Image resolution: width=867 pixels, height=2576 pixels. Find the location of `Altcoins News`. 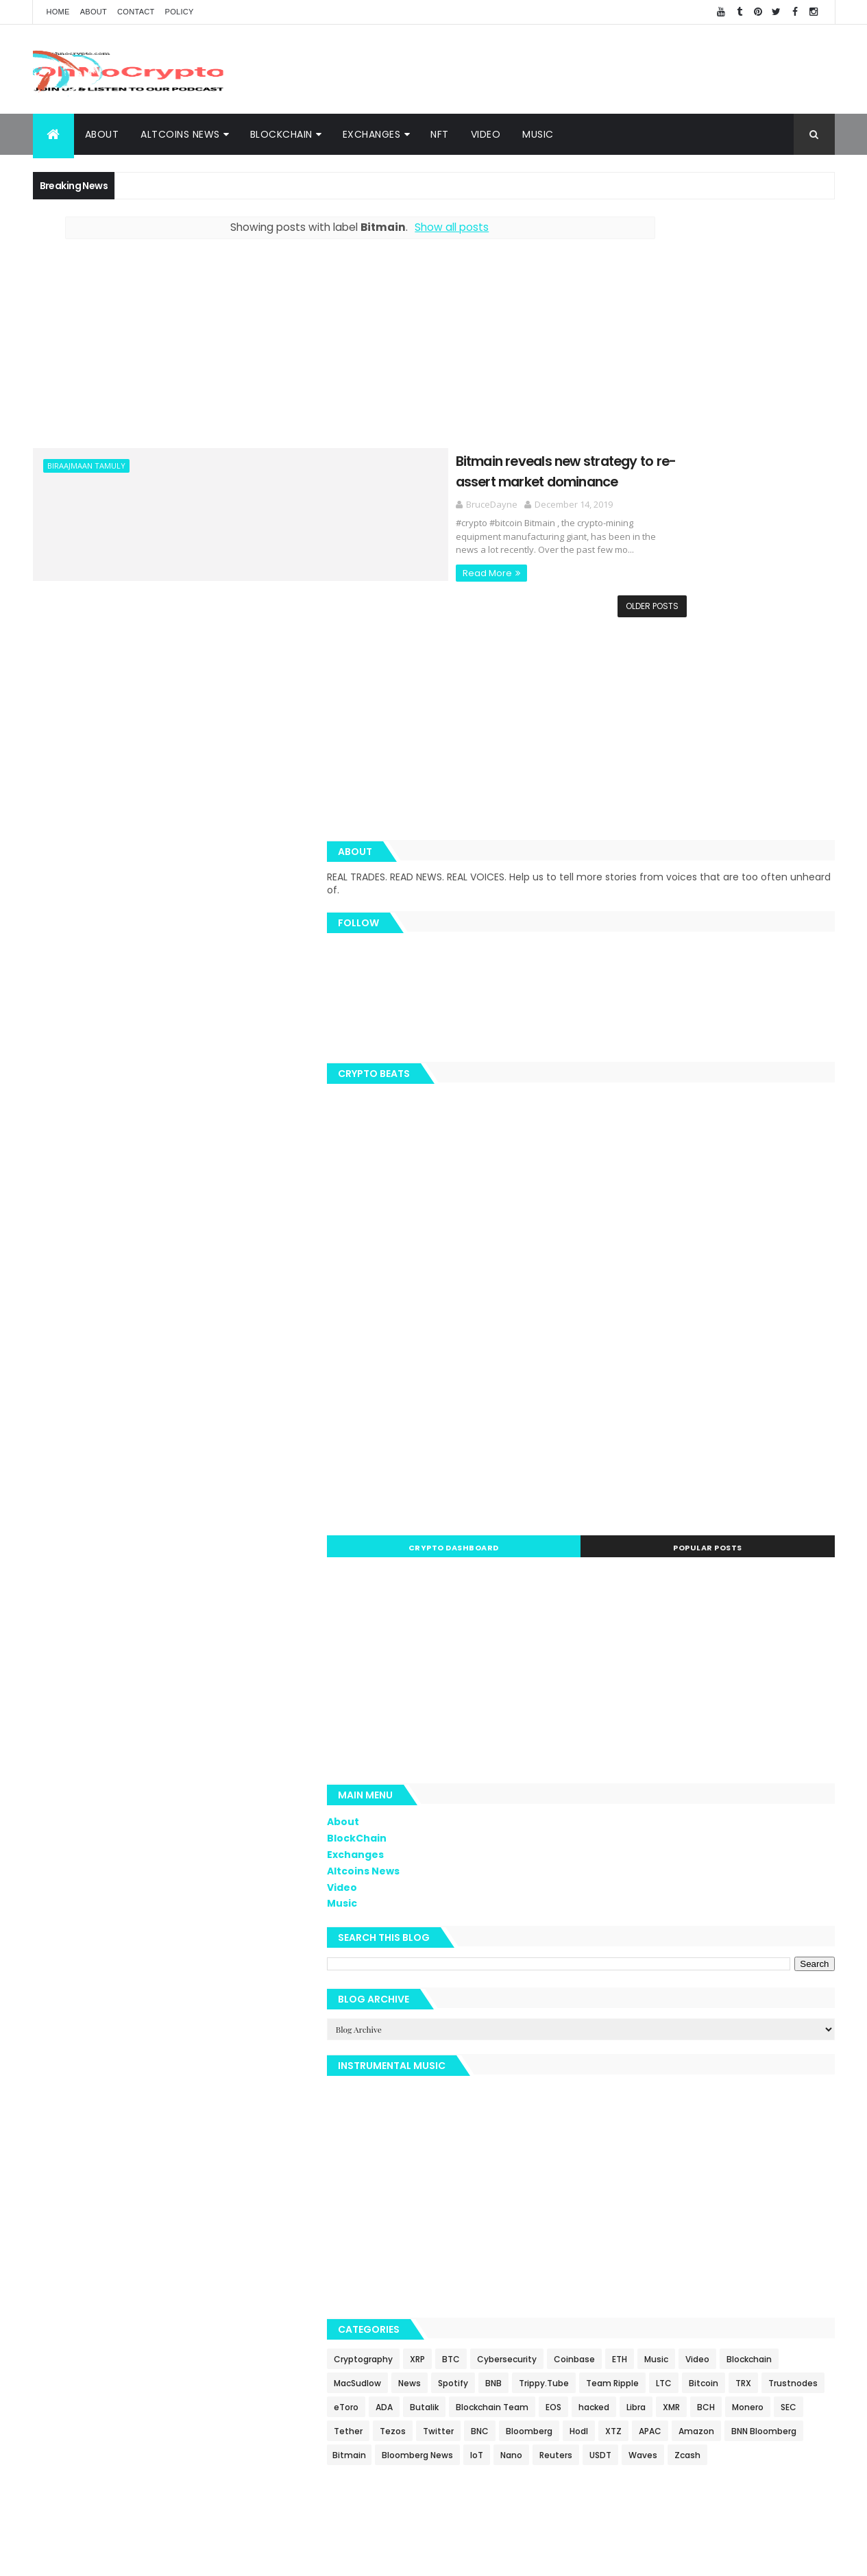

Altcoins News is located at coordinates (180, 134).